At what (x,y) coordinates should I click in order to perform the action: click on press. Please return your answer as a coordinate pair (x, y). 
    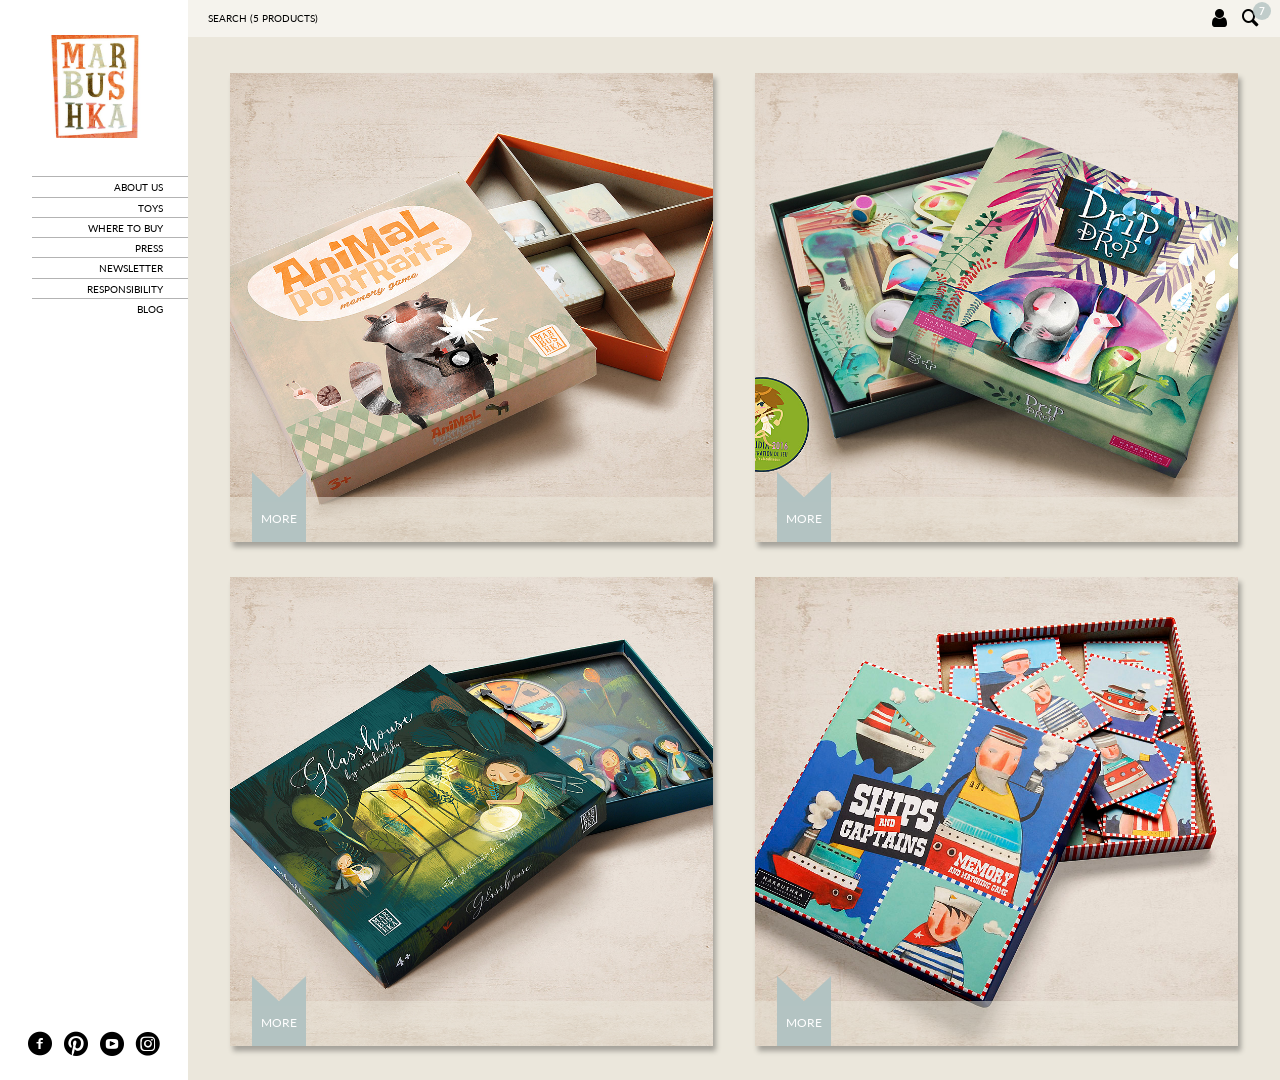
    Looking at the image, I should click on (149, 248).